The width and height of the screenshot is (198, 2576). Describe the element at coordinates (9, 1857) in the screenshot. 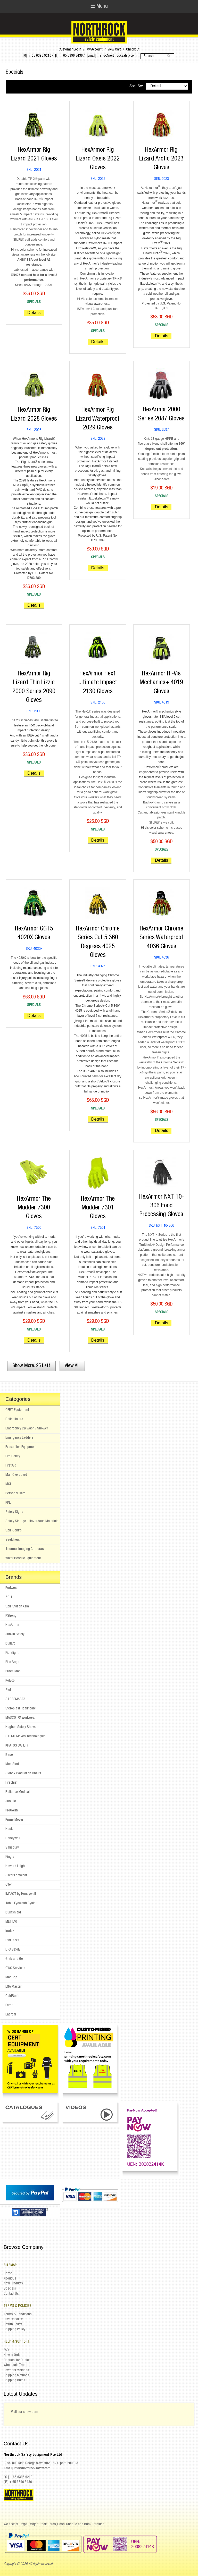

I see `King's` at that location.